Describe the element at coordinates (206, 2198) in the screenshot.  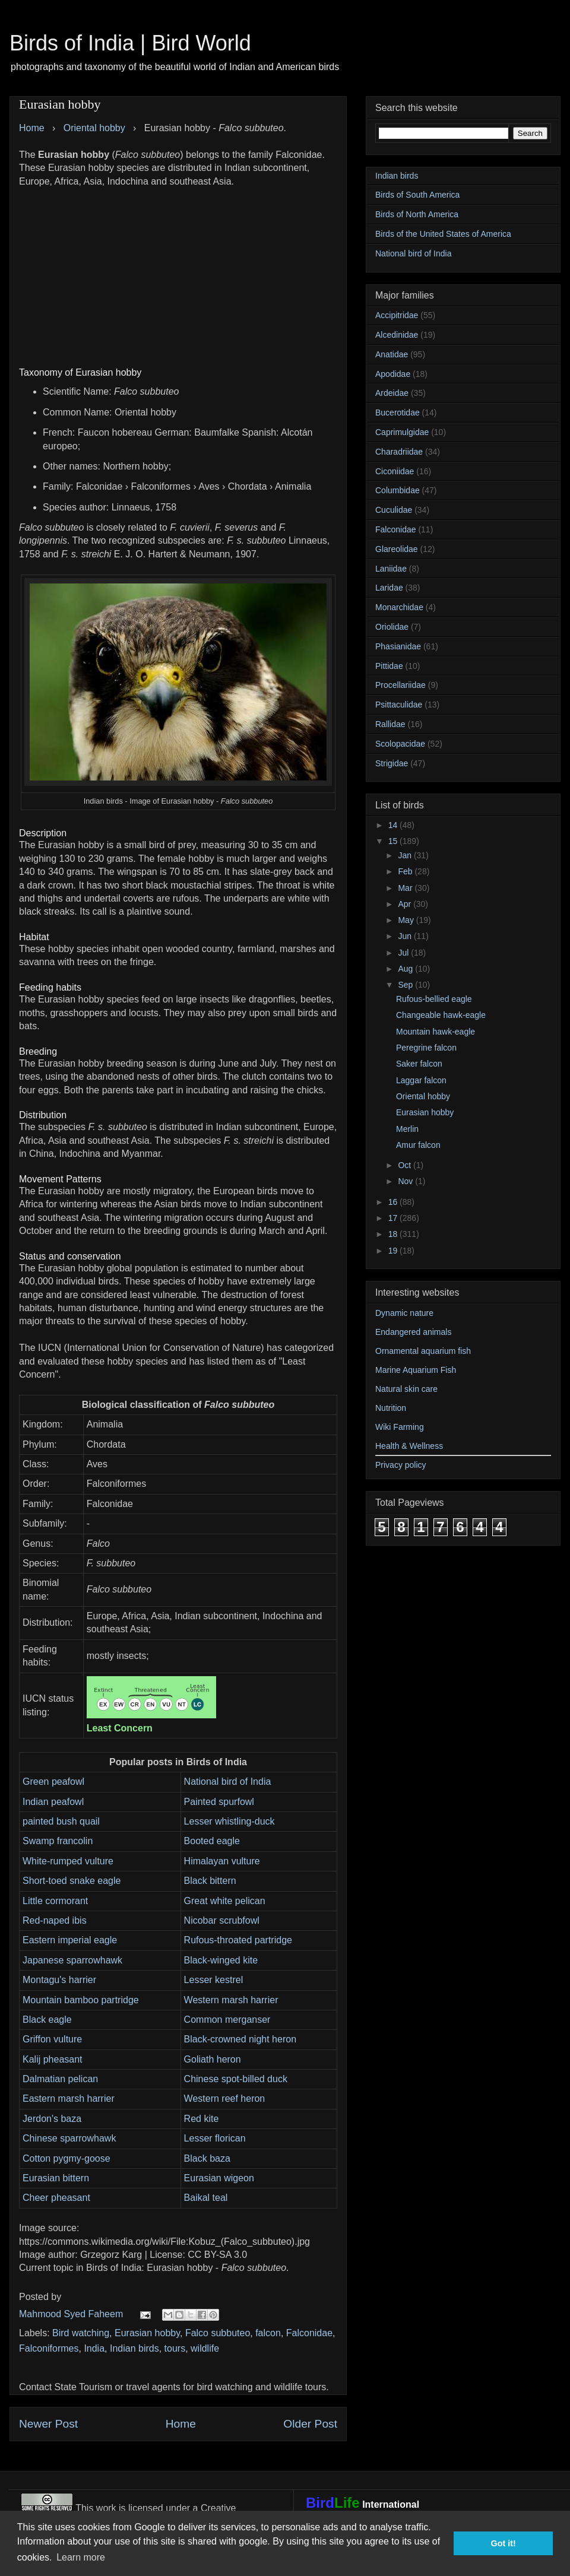
I see `Baikal teal` at that location.